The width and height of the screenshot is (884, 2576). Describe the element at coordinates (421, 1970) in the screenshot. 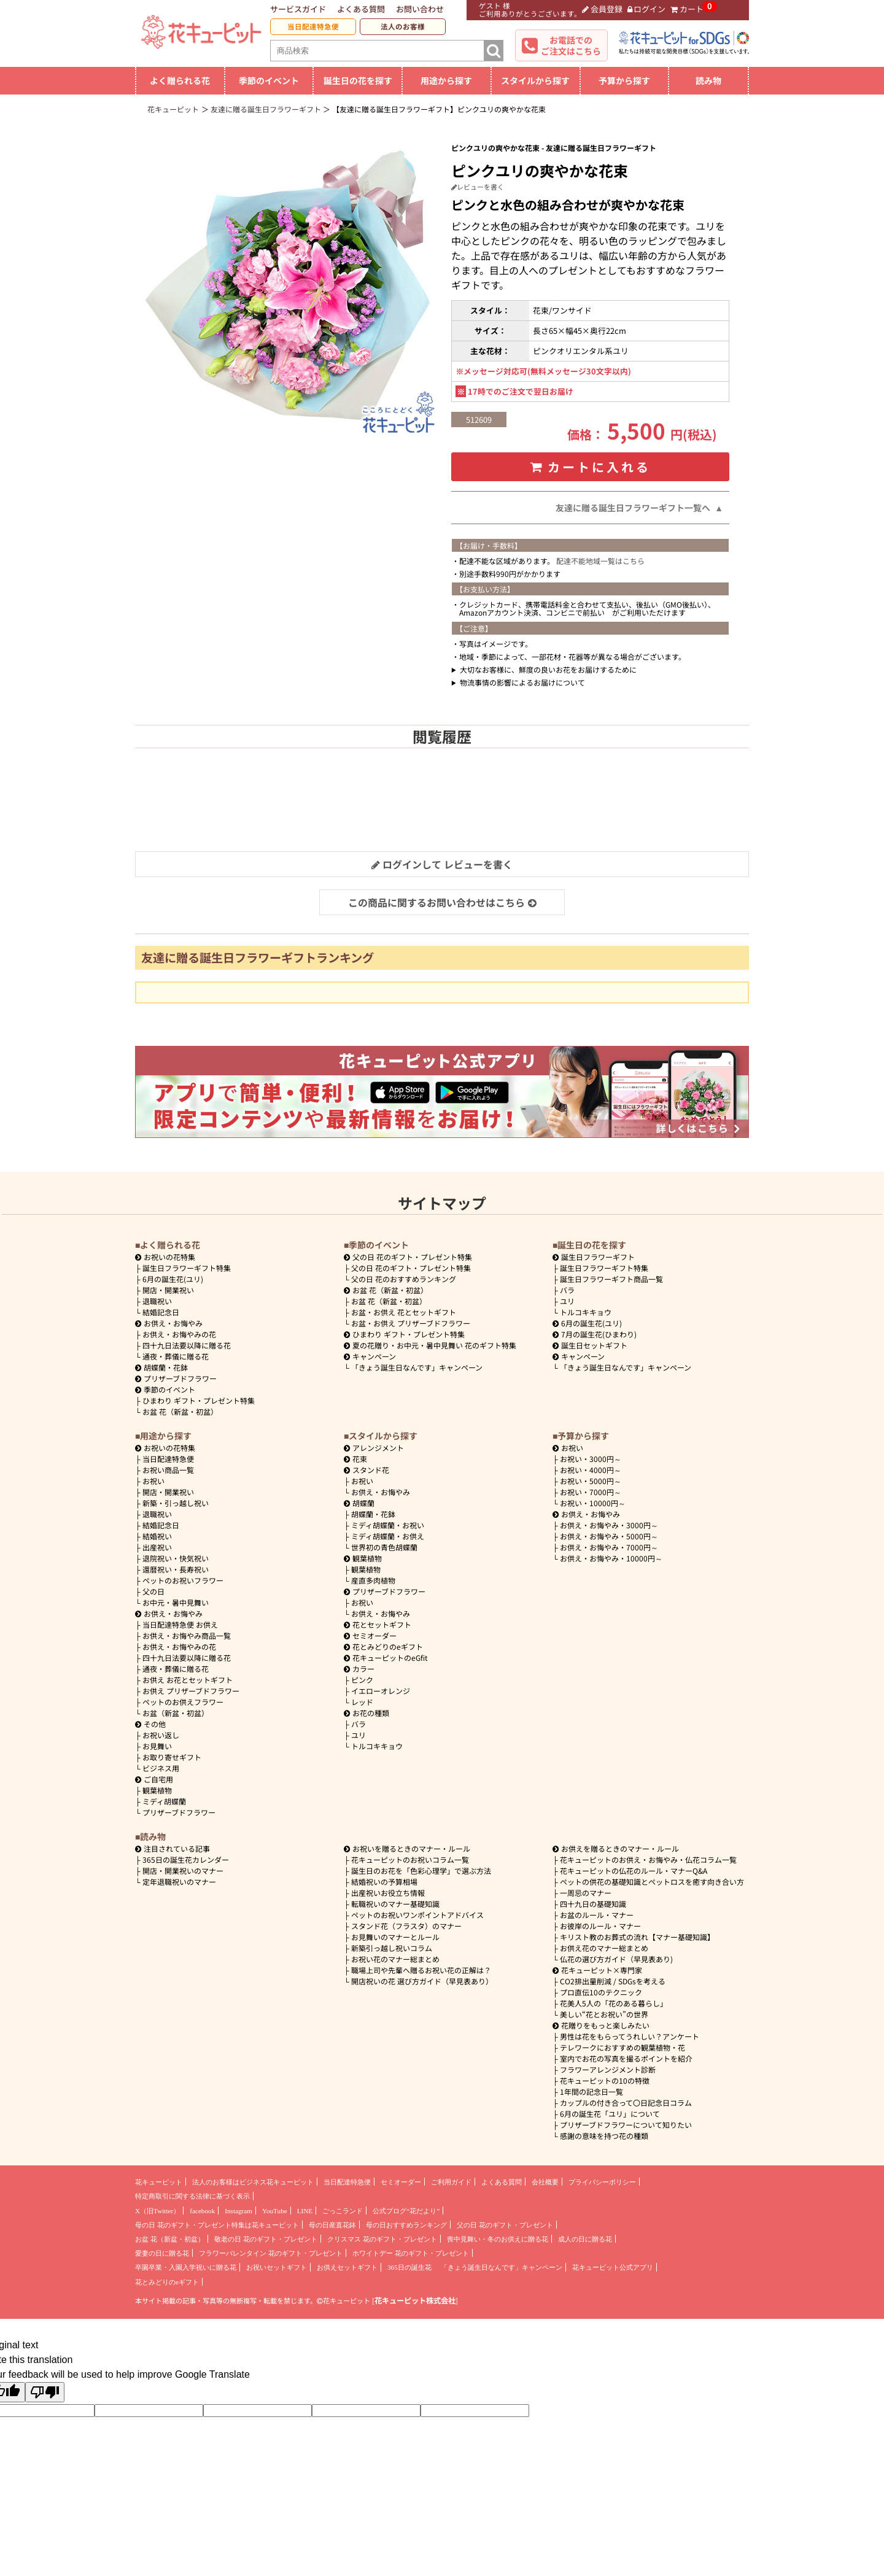

I see `職場上司や先輩へ贈るお祝い花の正解は？` at that location.